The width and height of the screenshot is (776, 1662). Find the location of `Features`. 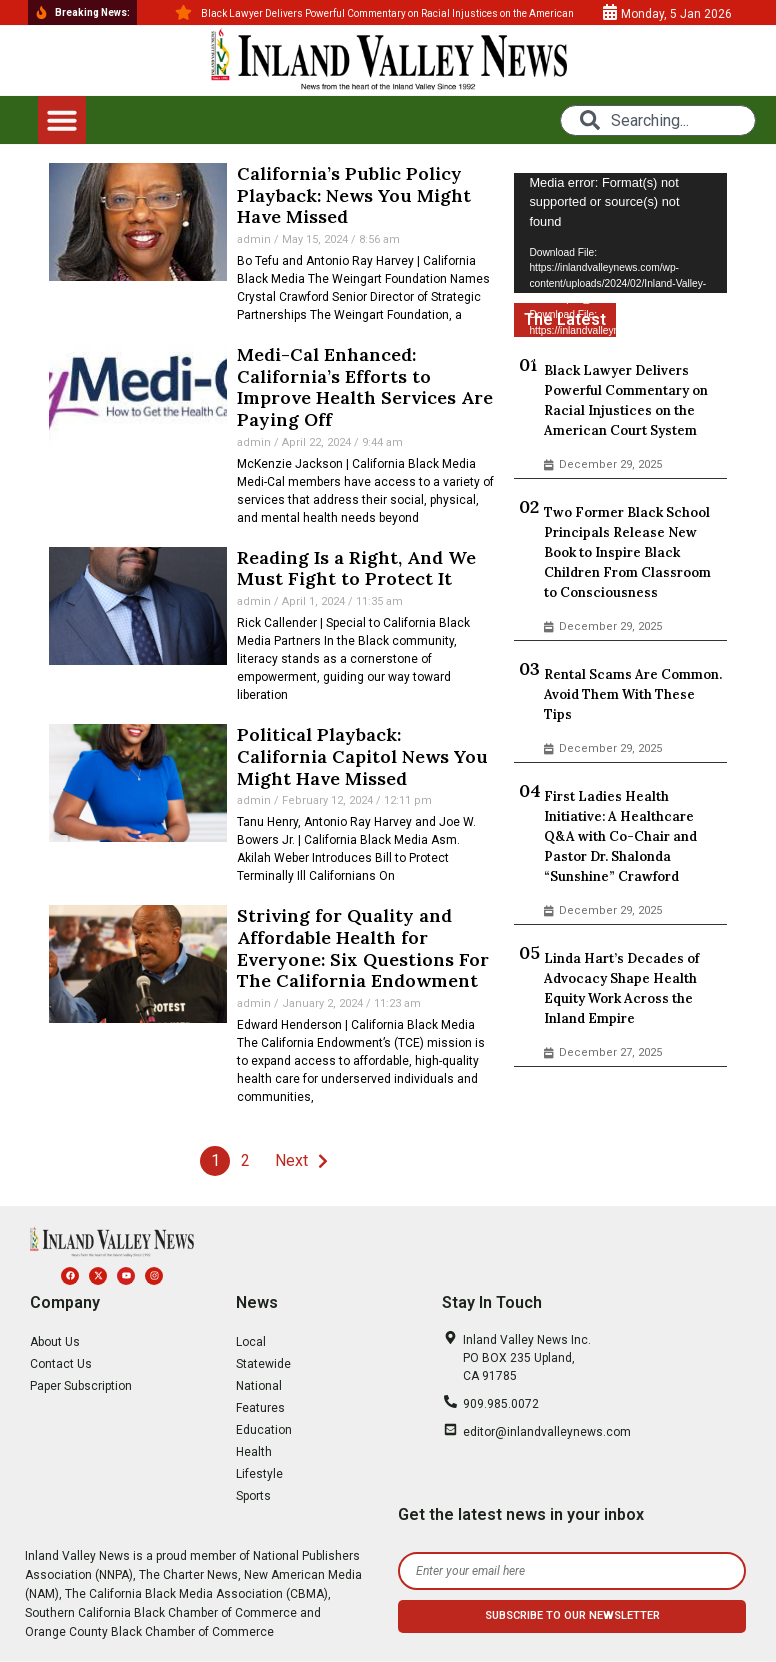

Features is located at coordinates (260, 1408).